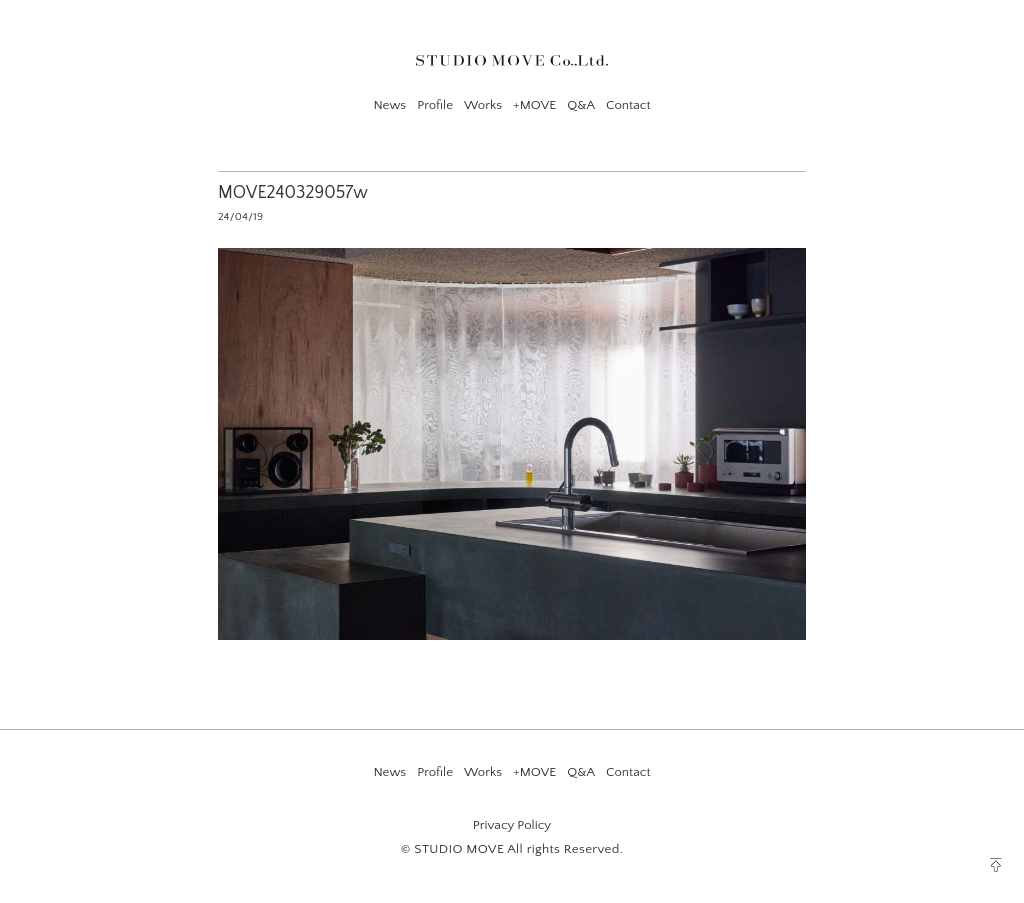 This screenshot has height=903, width=1024. I want to click on Q&A, so click(581, 105).